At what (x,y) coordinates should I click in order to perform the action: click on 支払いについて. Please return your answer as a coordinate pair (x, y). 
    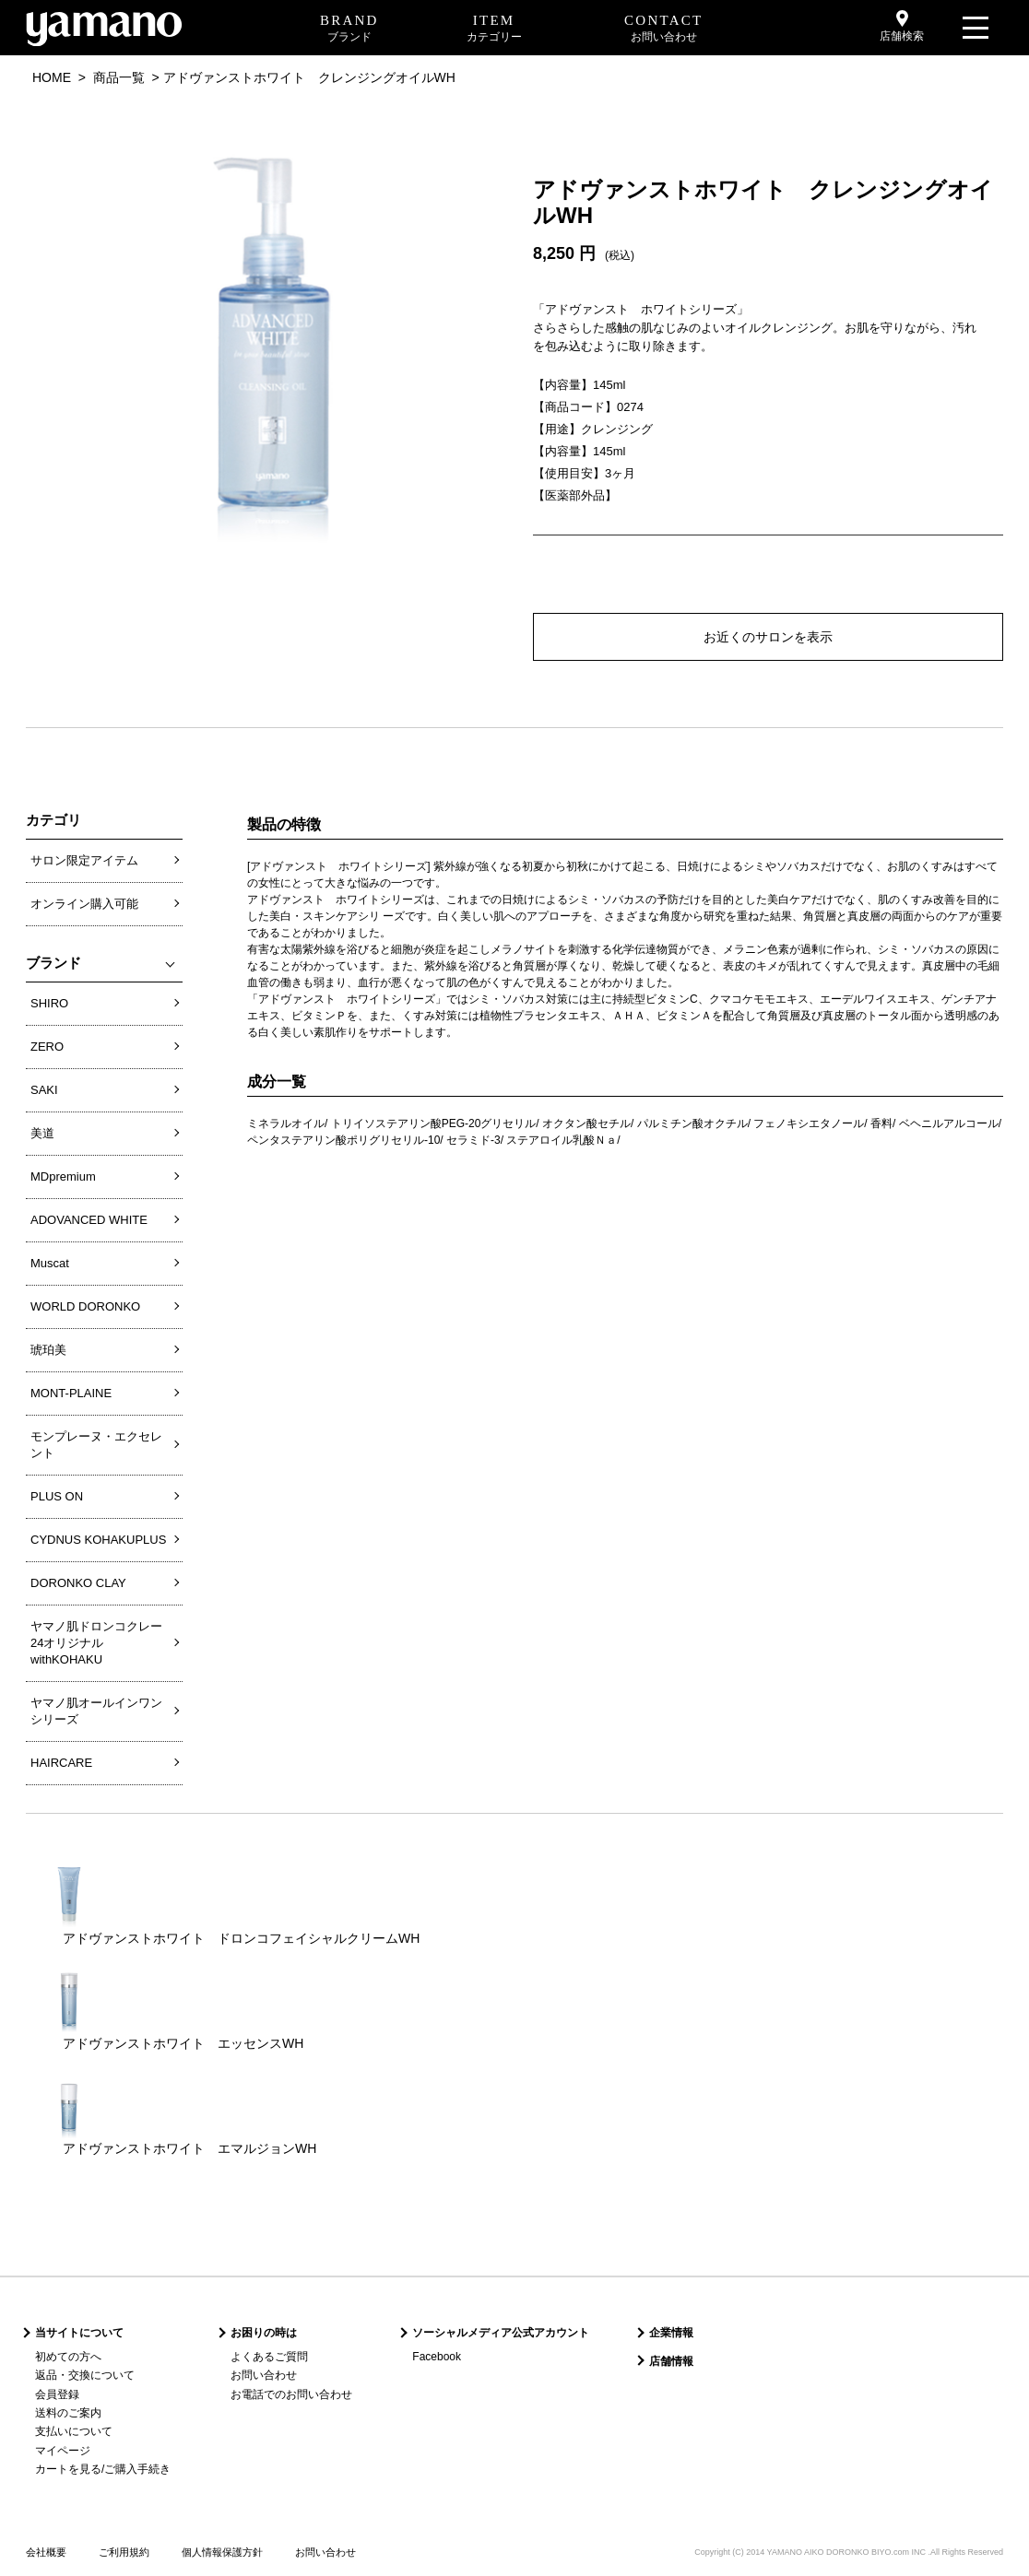
    Looking at the image, I should click on (73, 2431).